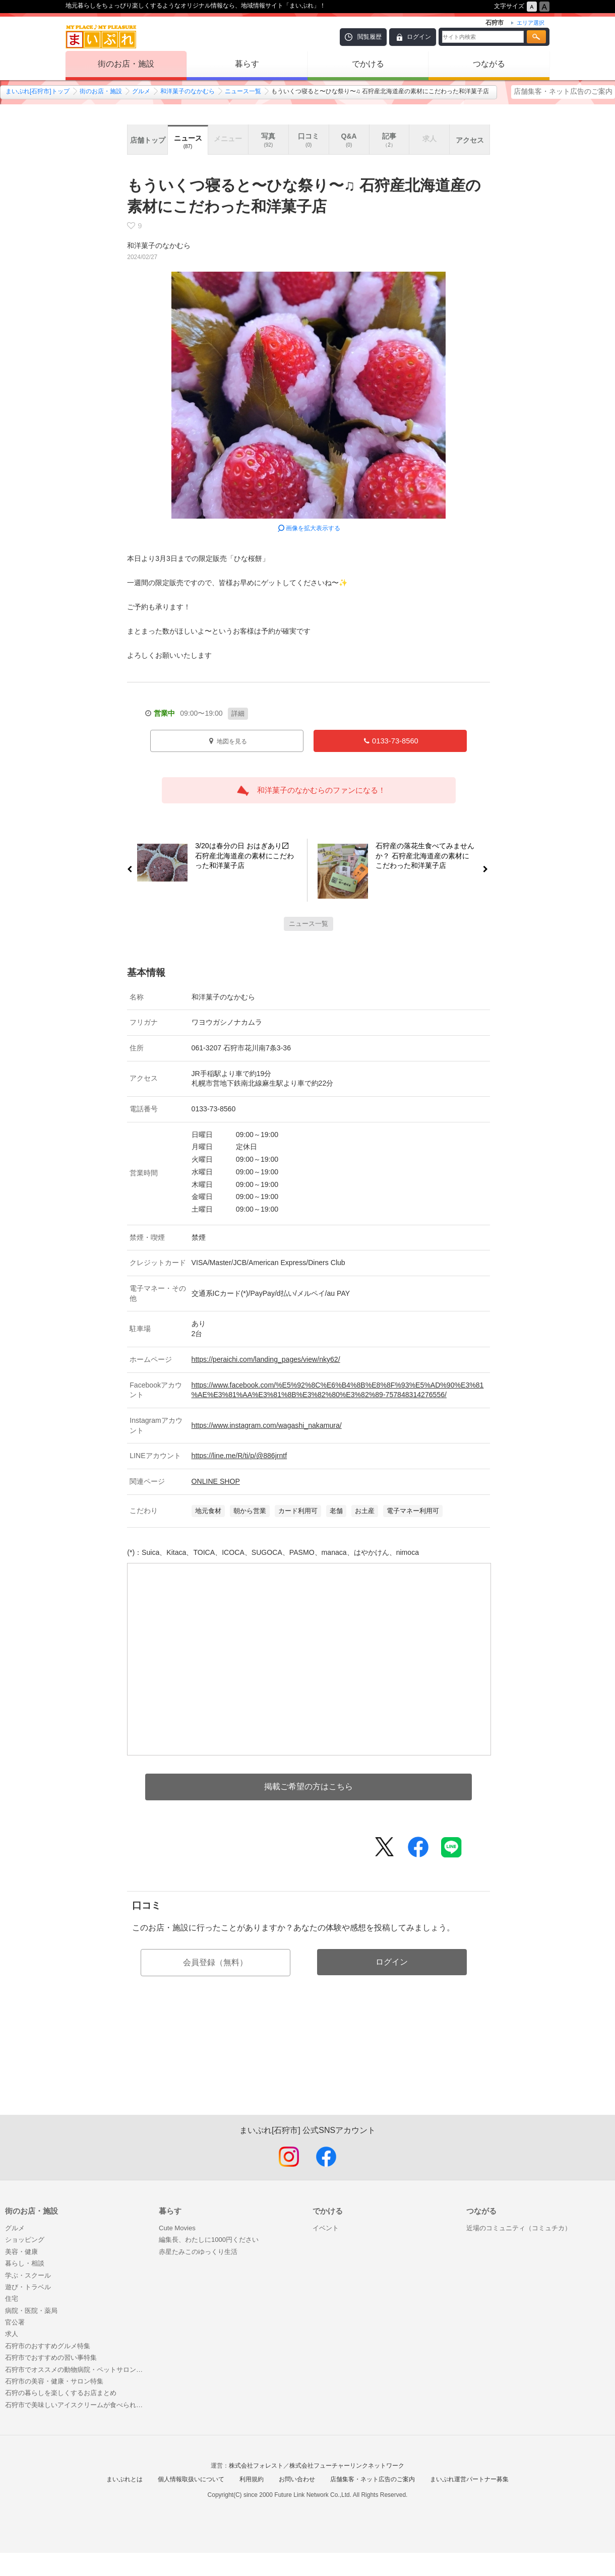 The width and height of the screenshot is (615, 2576). What do you see at coordinates (54, 2381) in the screenshot?
I see `石狩市の美容・健康・サロン特集` at bounding box center [54, 2381].